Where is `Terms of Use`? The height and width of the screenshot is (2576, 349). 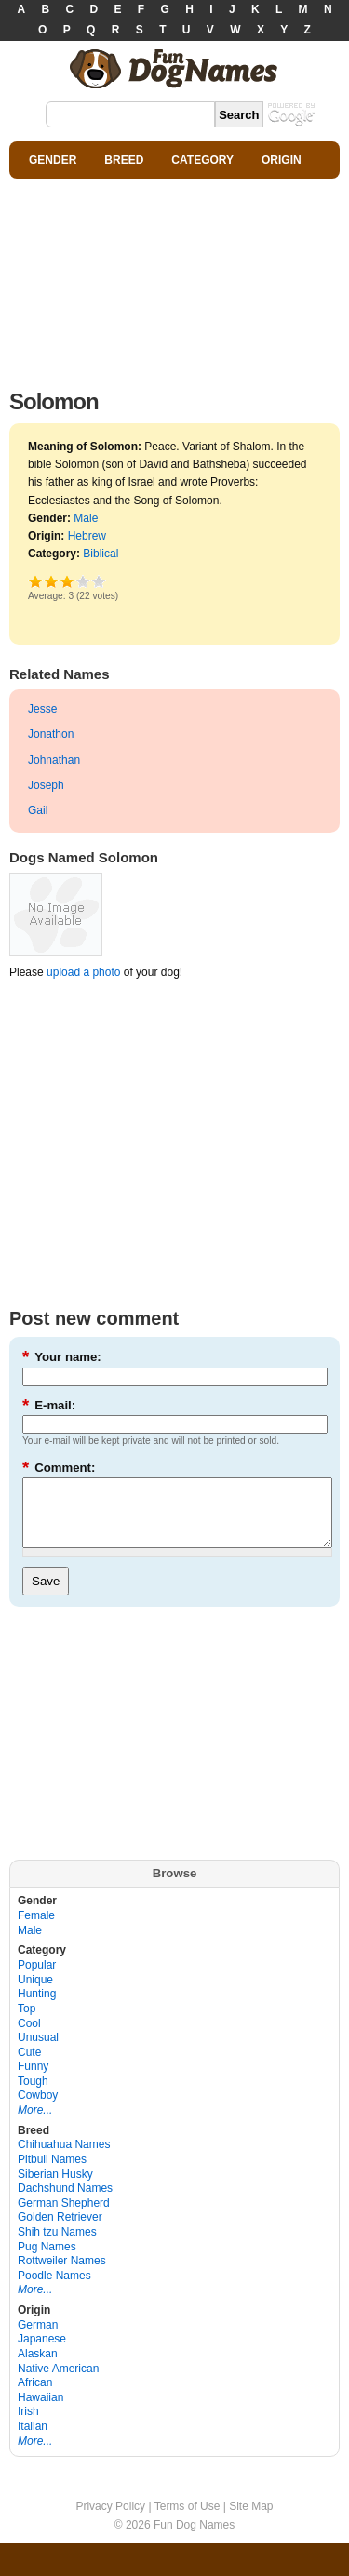 Terms of Use is located at coordinates (187, 2520).